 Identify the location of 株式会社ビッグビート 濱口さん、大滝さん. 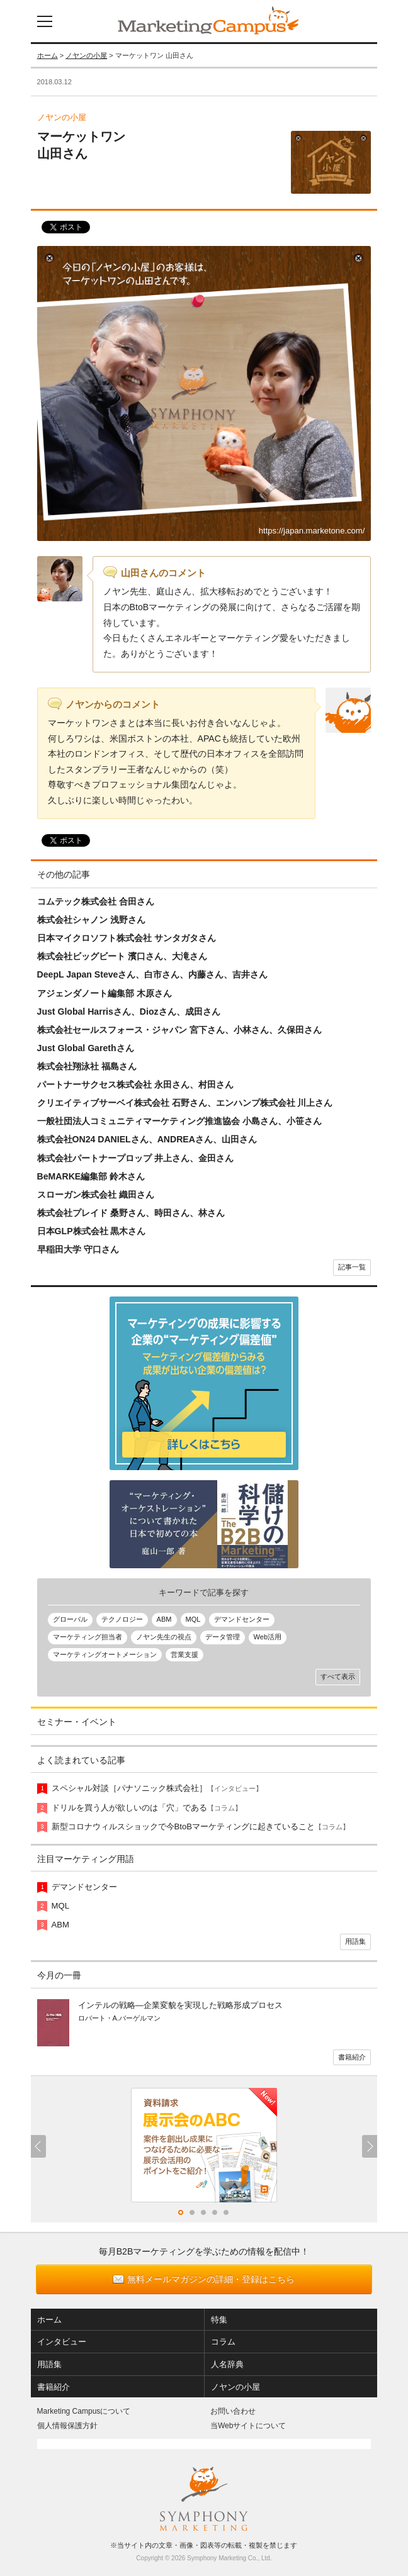
(122, 956).